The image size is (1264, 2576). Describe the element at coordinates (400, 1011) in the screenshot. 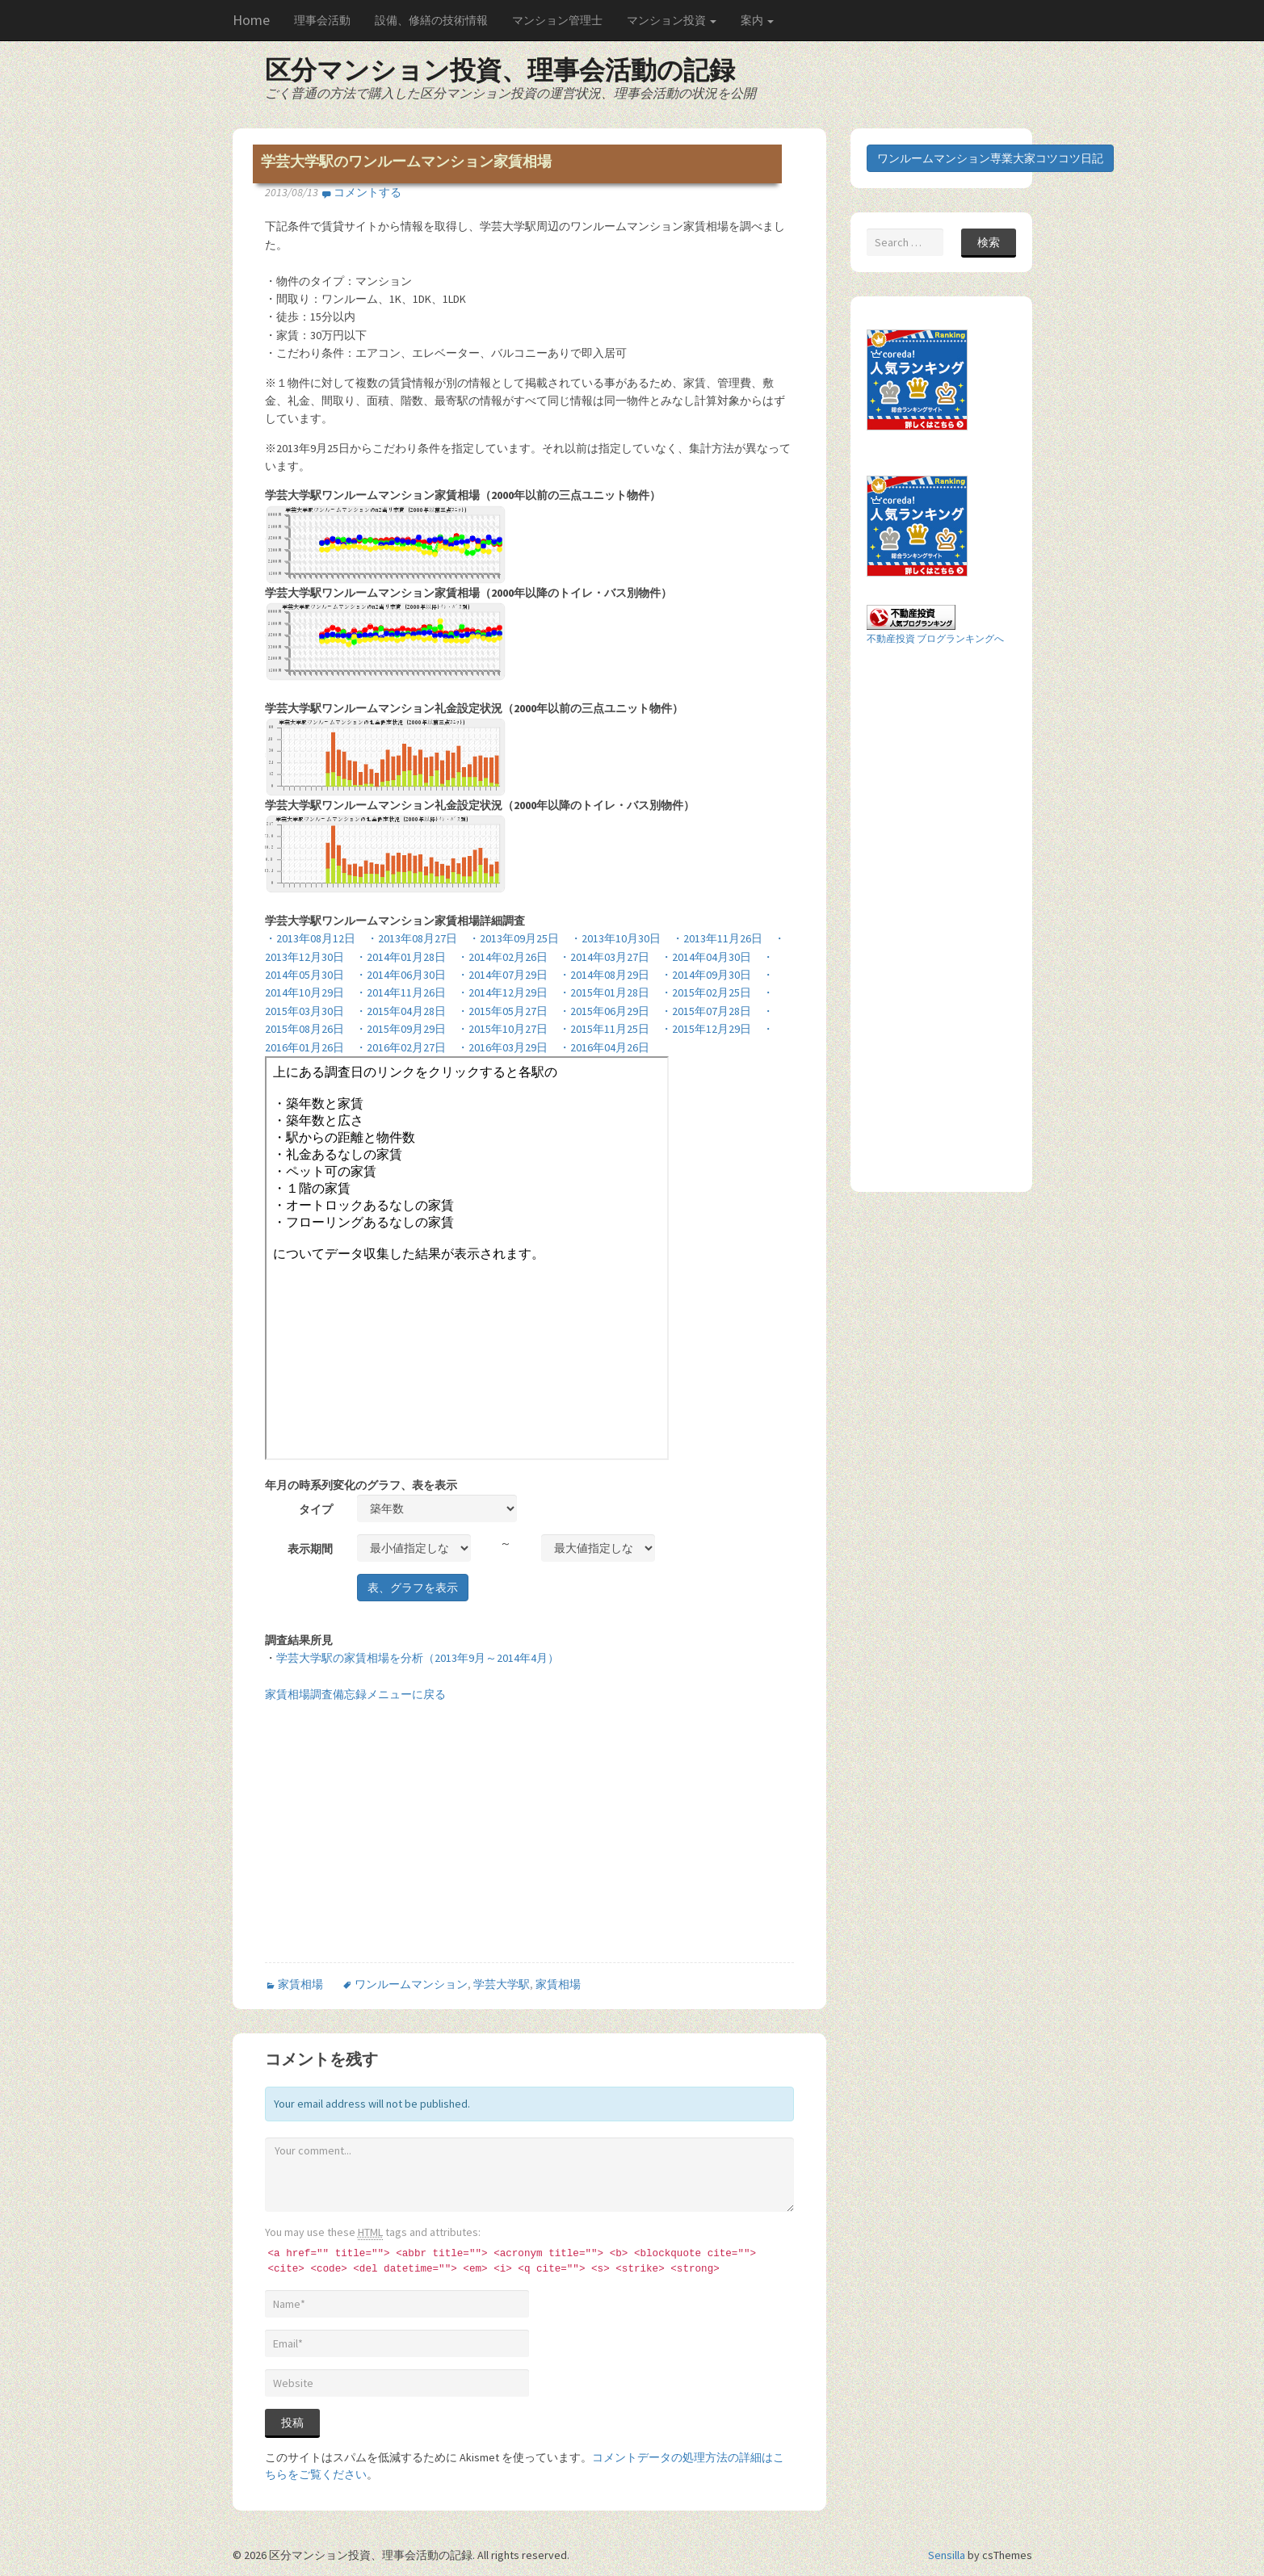

I see `・2015年04月28日` at that location.